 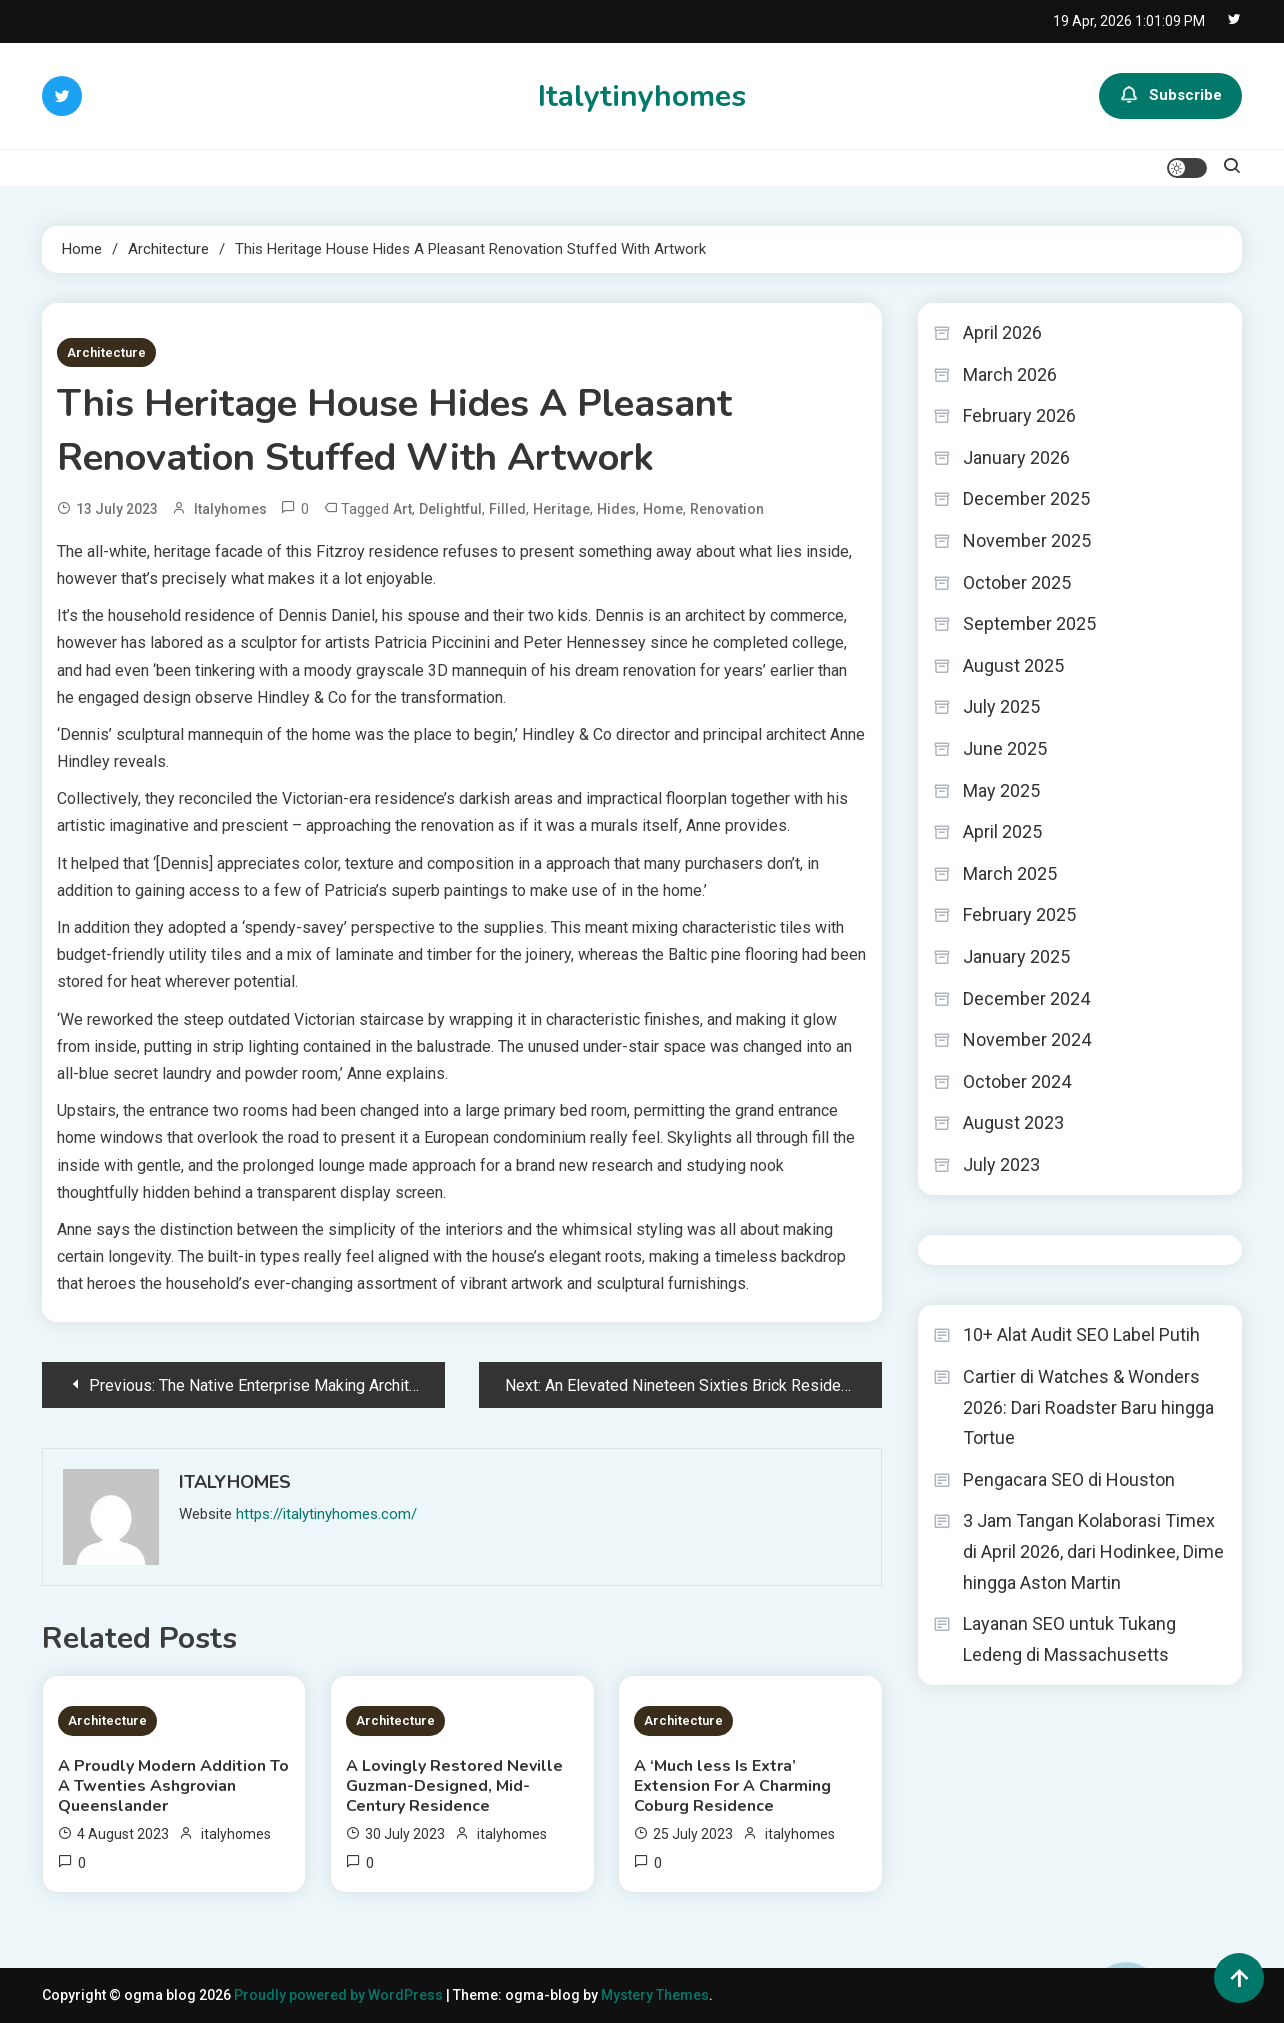 What do you see at coordinates (1069, 1479) in the screenshot?
I see `Pengacara SEO di Houston` at bounding box center [1069, 1479].